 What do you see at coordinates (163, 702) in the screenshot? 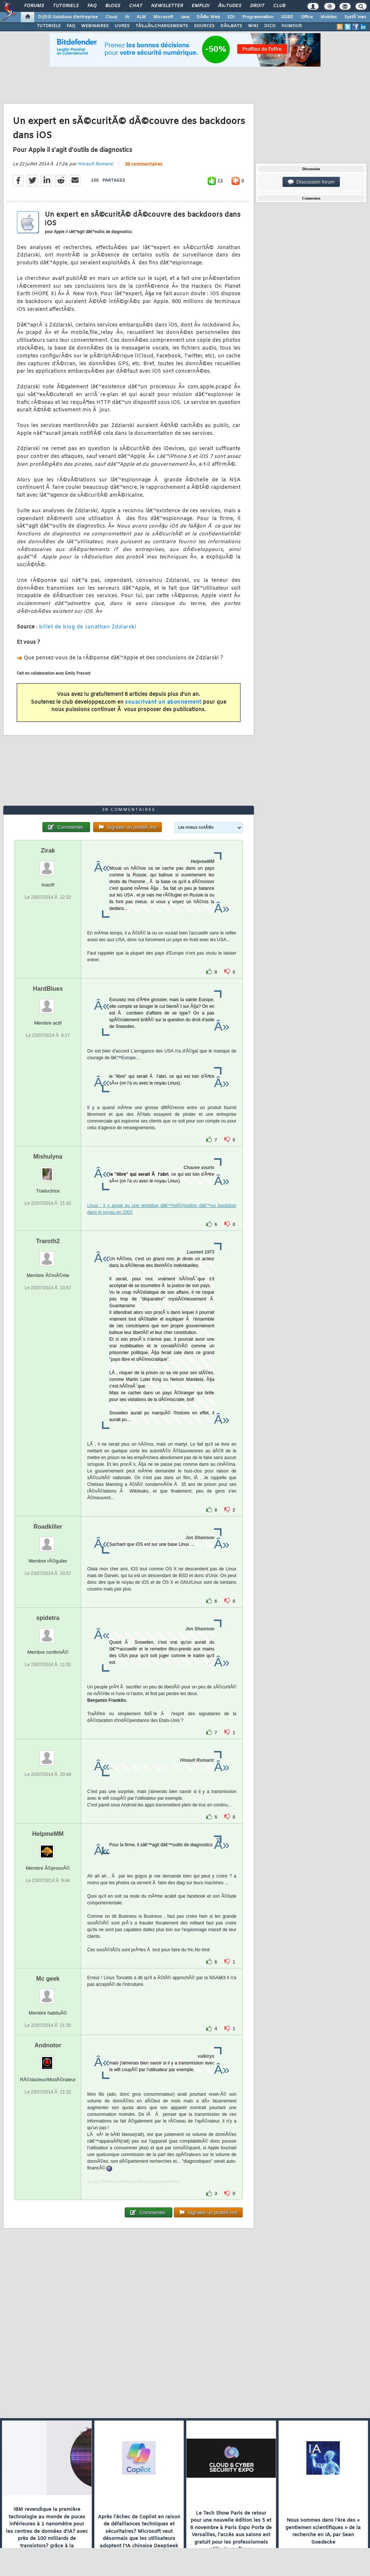
I see `souscrivant un abonnement` at bounding box center [163, 702].